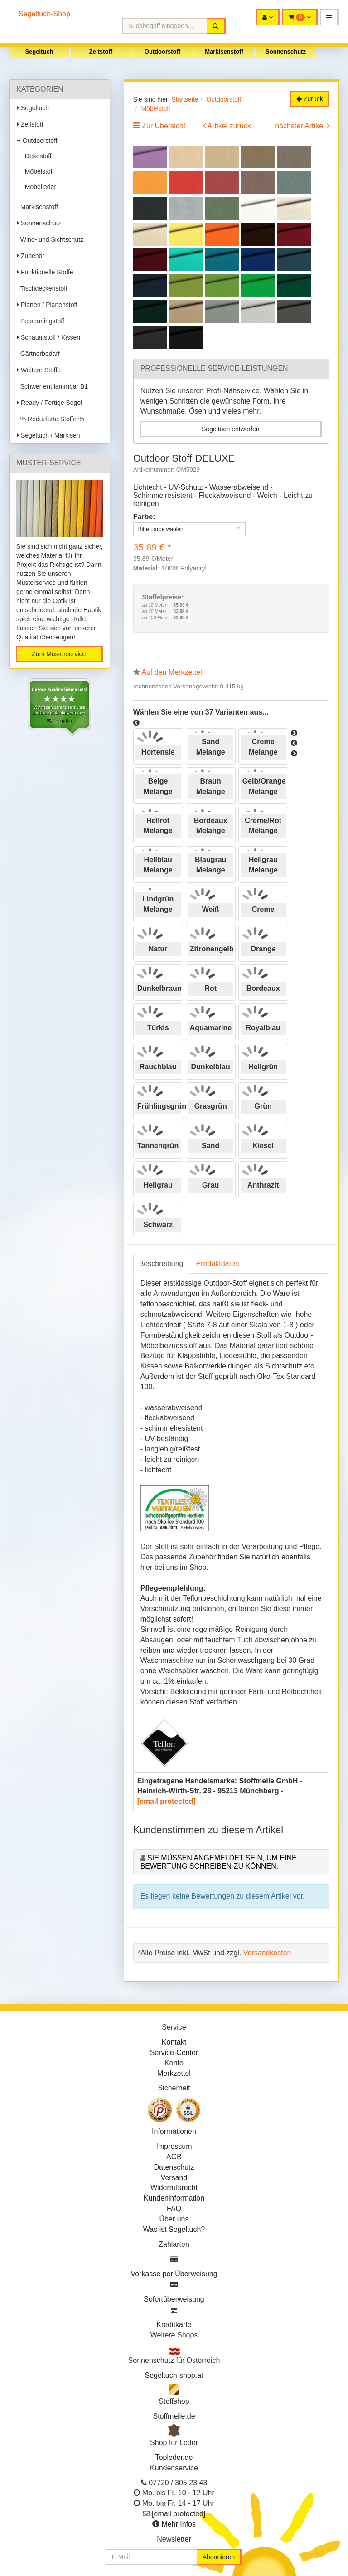 The width and height of the screenshot is (348, 2576). Describe the element at coordinates (174, 2042) in the screenshot. I see `Kontakt` at that location.